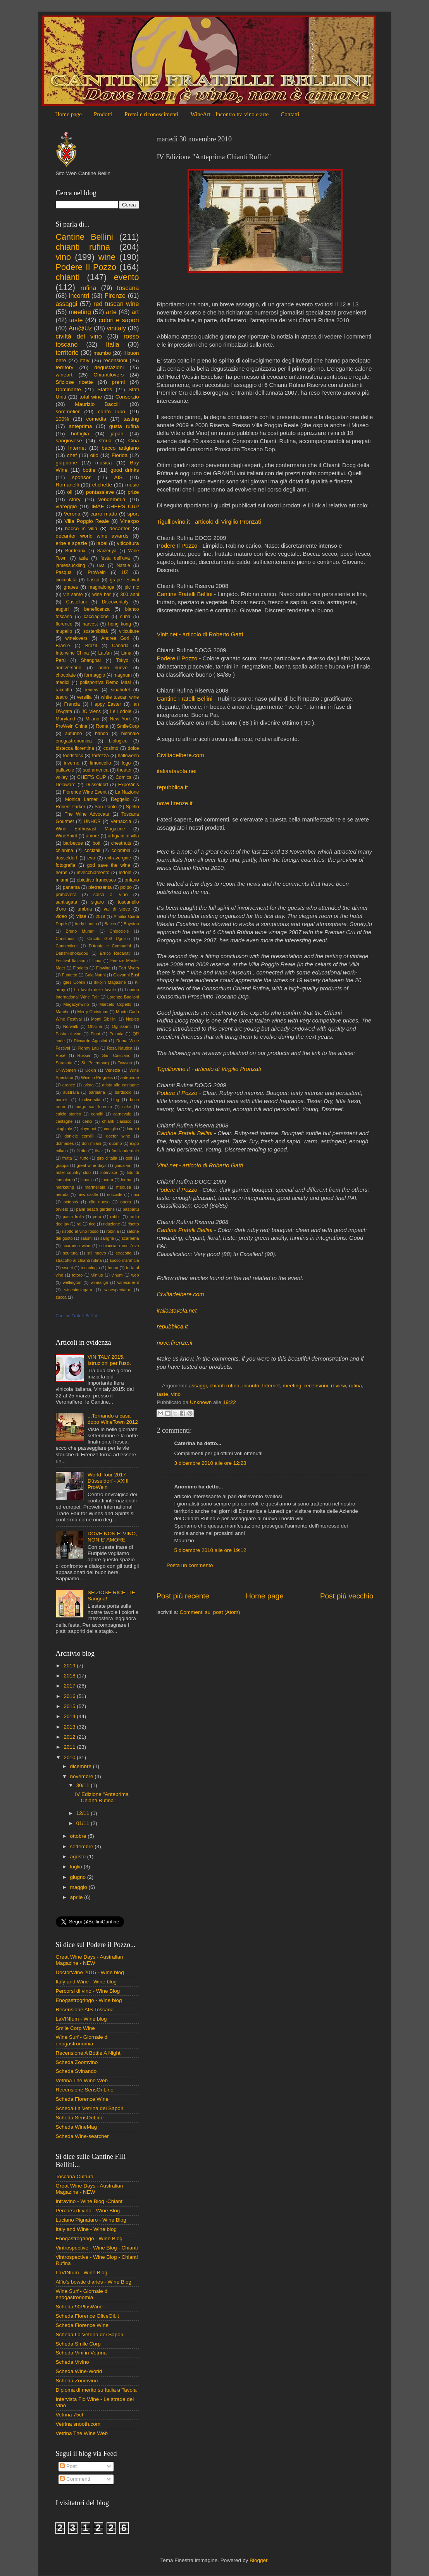 This screenshot has height=2576, width=429. I want to click on Scheda Svinando, so click(76, 2071).